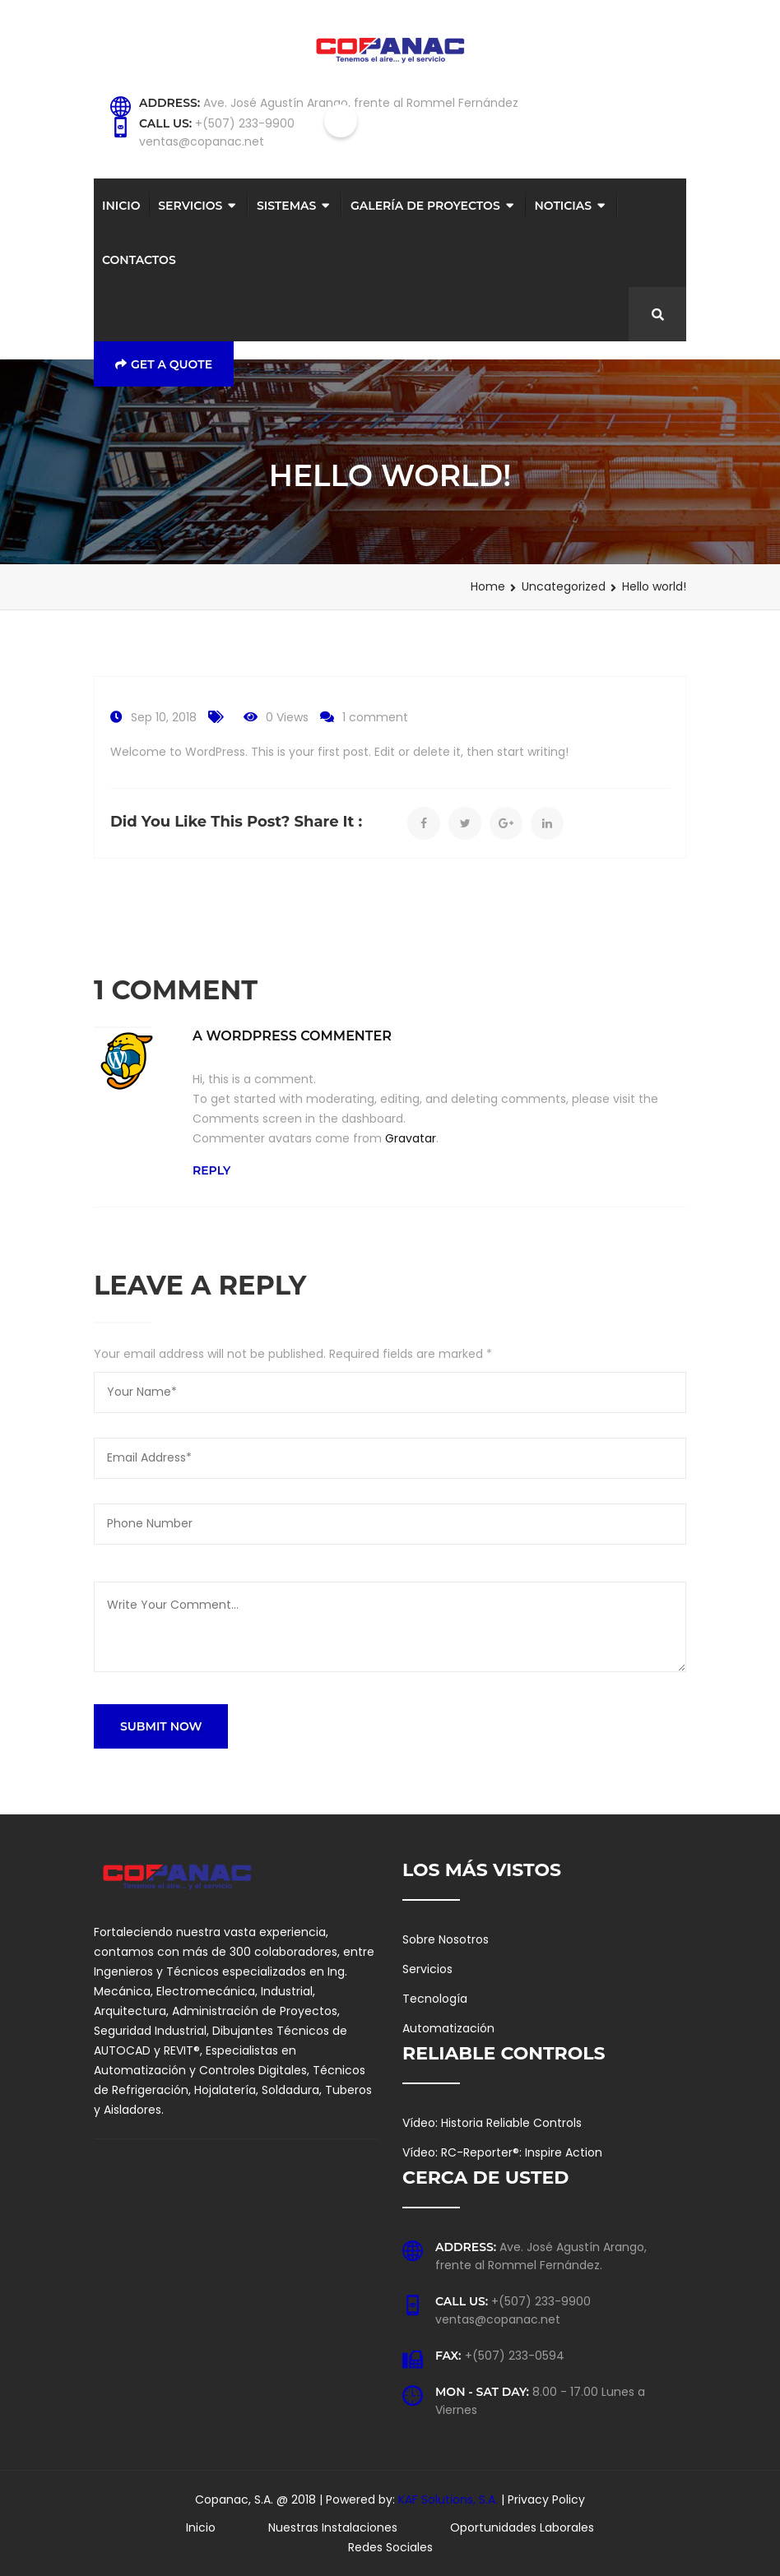 This screenshot has height=2576, width=780. What do you see at coordinates (488, 586) in the screenshot?
I see `Home` at bounding box center [488, 586].